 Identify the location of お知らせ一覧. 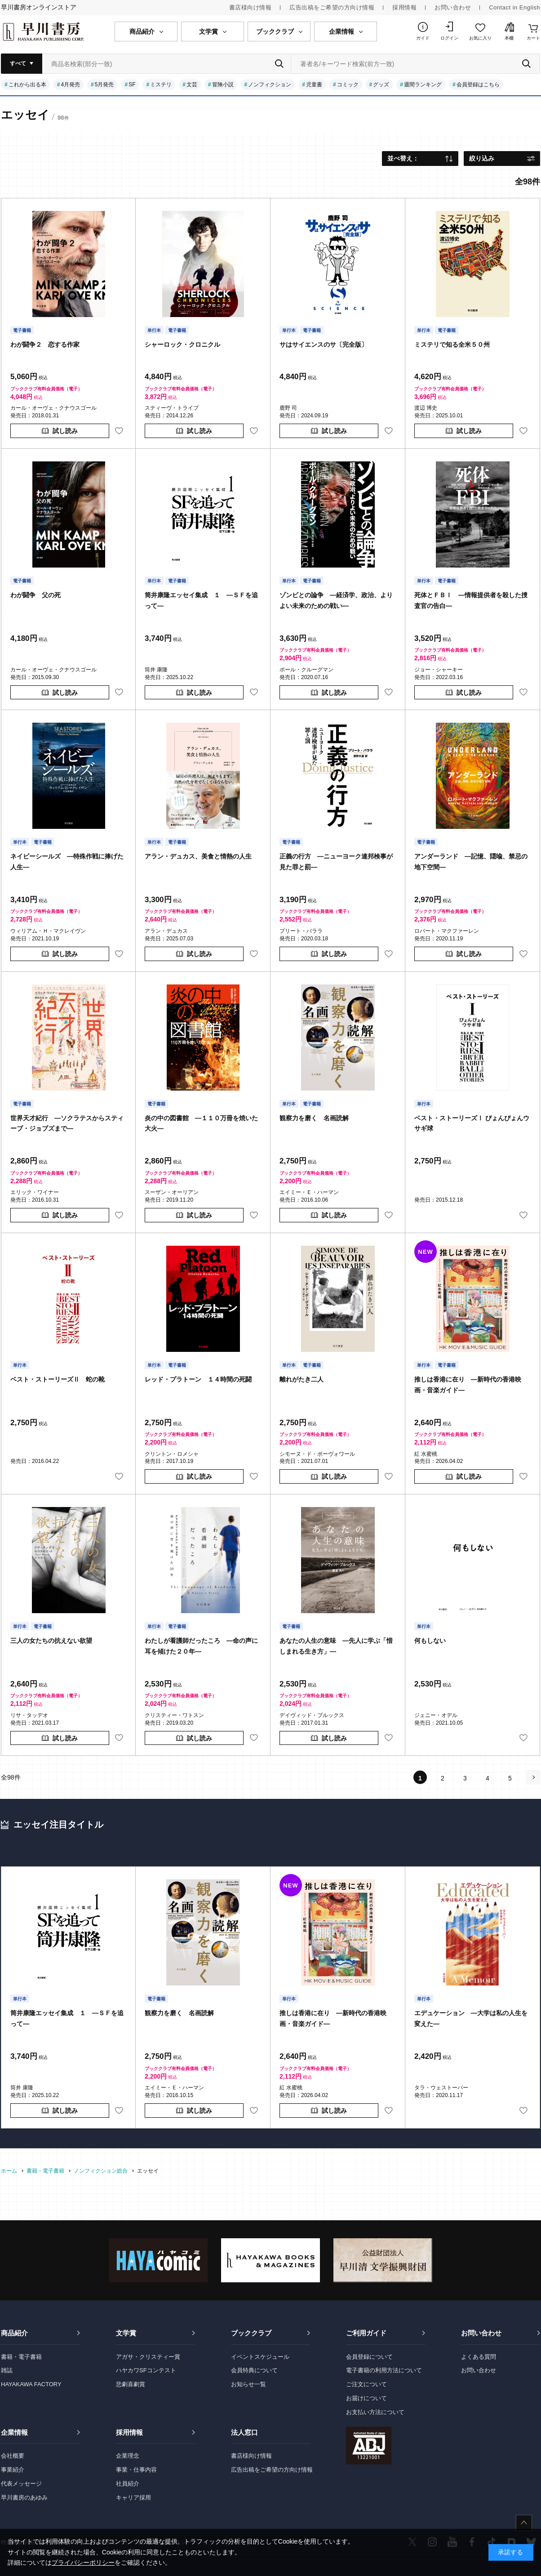
(248, 2384).